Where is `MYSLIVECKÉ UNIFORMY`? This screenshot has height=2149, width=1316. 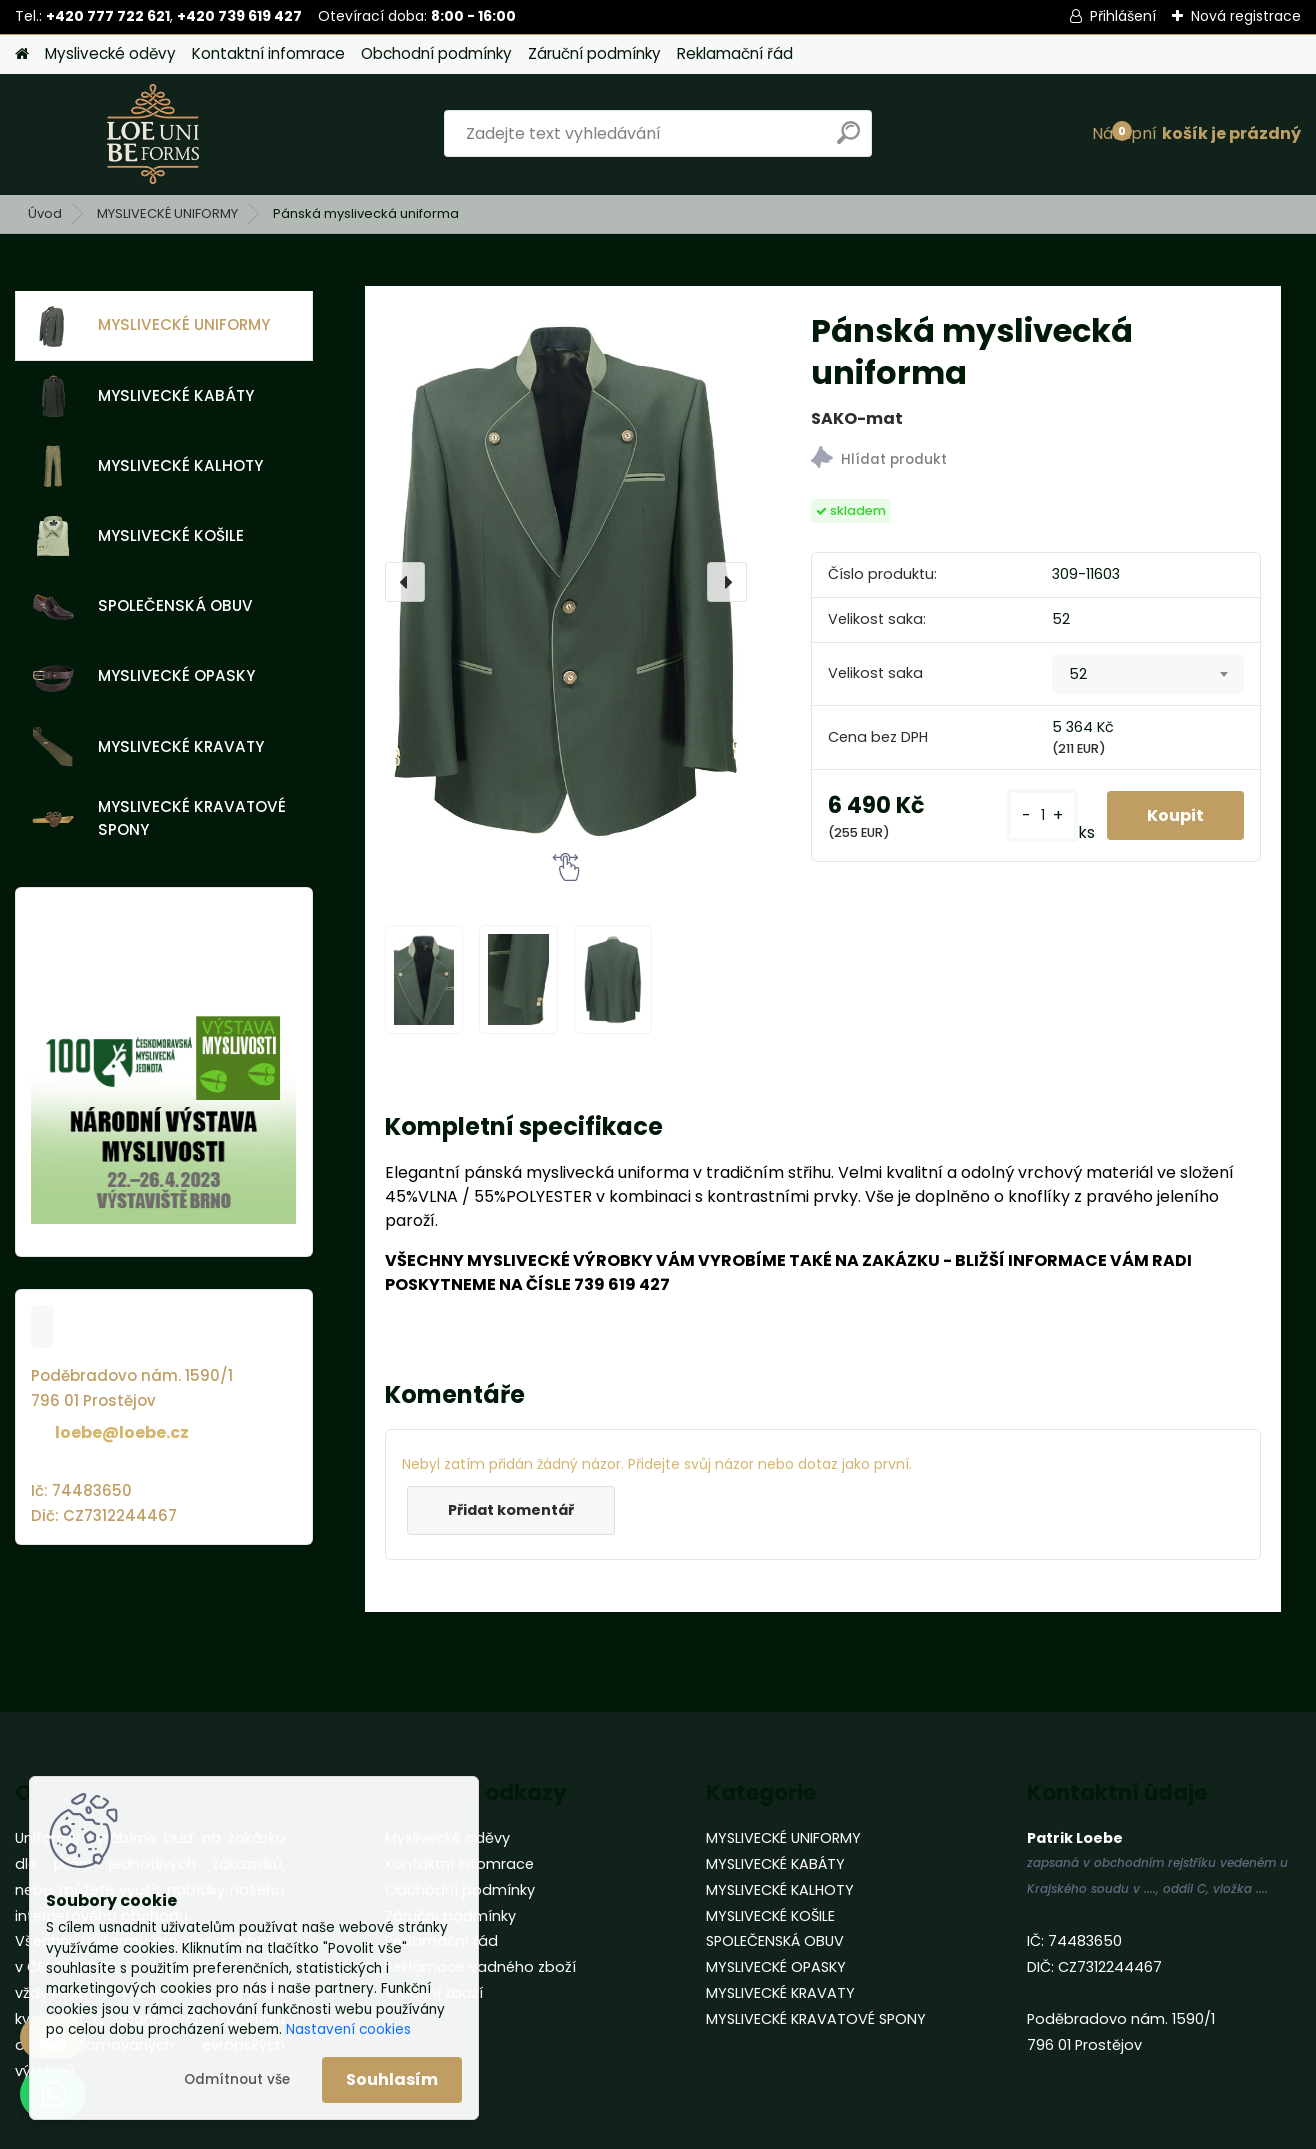
MYSLIVECKÉ UNIFORMY is located at coordinates (167, 213).